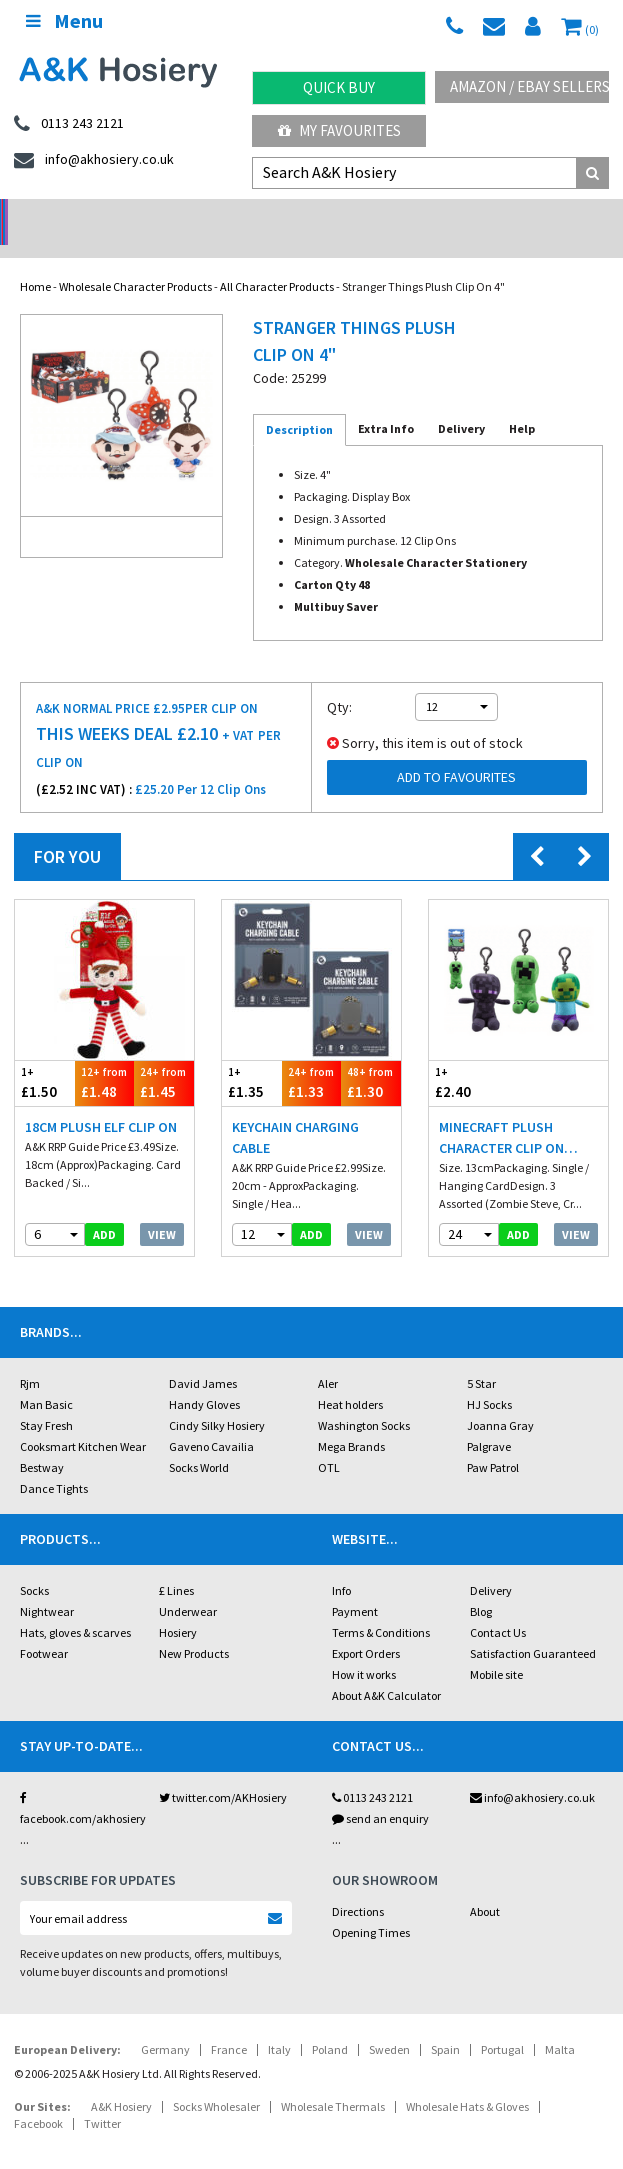 Image resolution: width=623 pixels, height=2169 pixels. What do you see at coordinates (467, 2080) in the screenshot?
I see `Wholesale Hats & Gloves` at bounding box center [467, 2080].